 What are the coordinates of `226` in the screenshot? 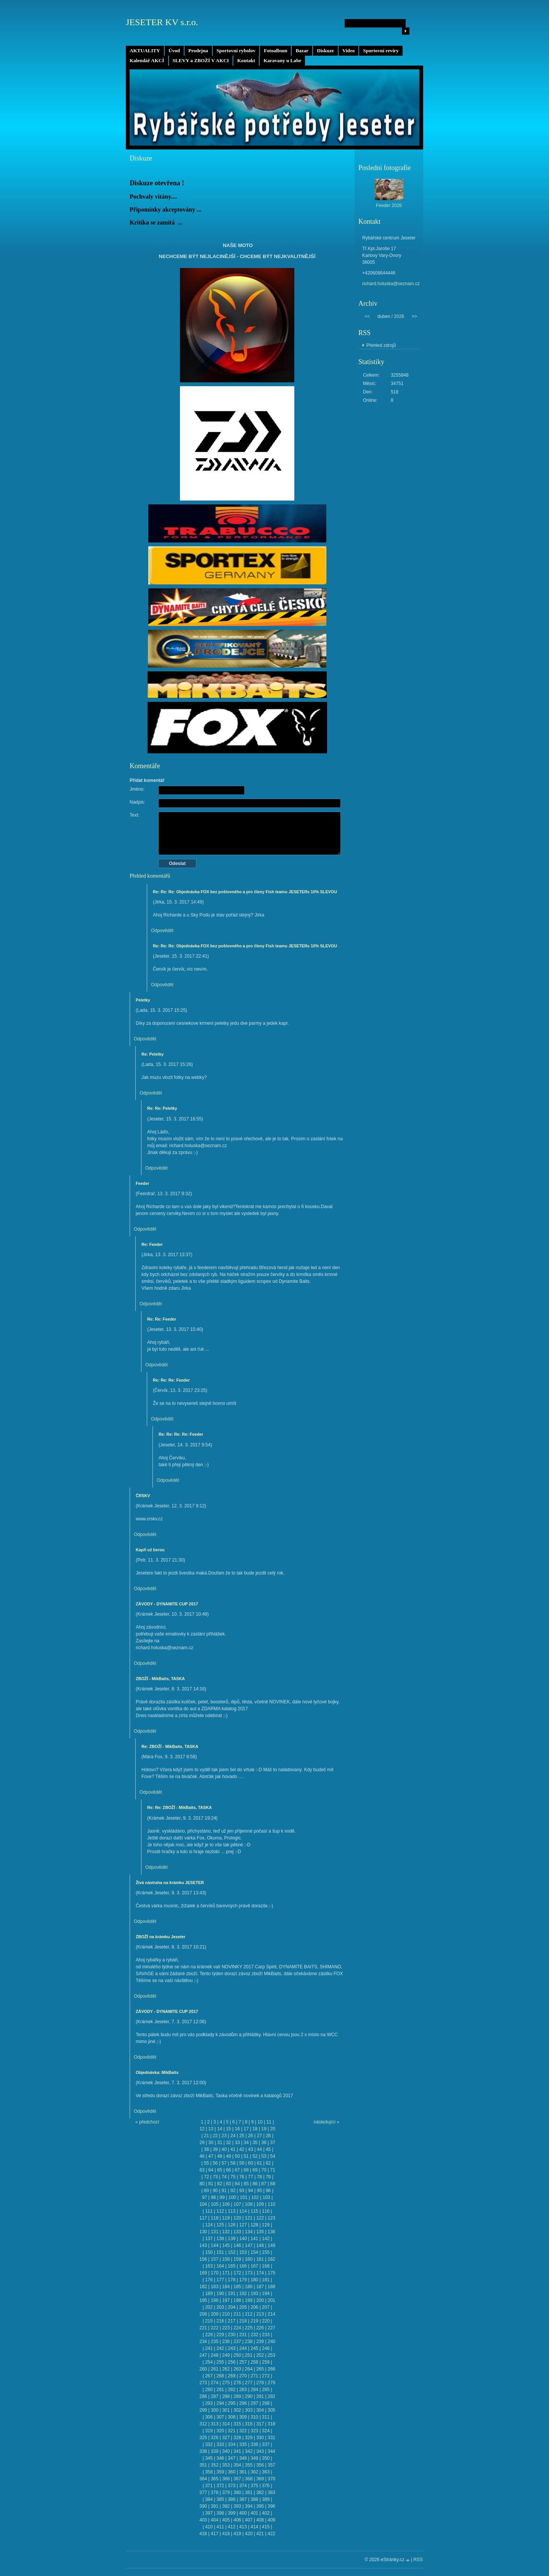 It's located at (260, 2327).